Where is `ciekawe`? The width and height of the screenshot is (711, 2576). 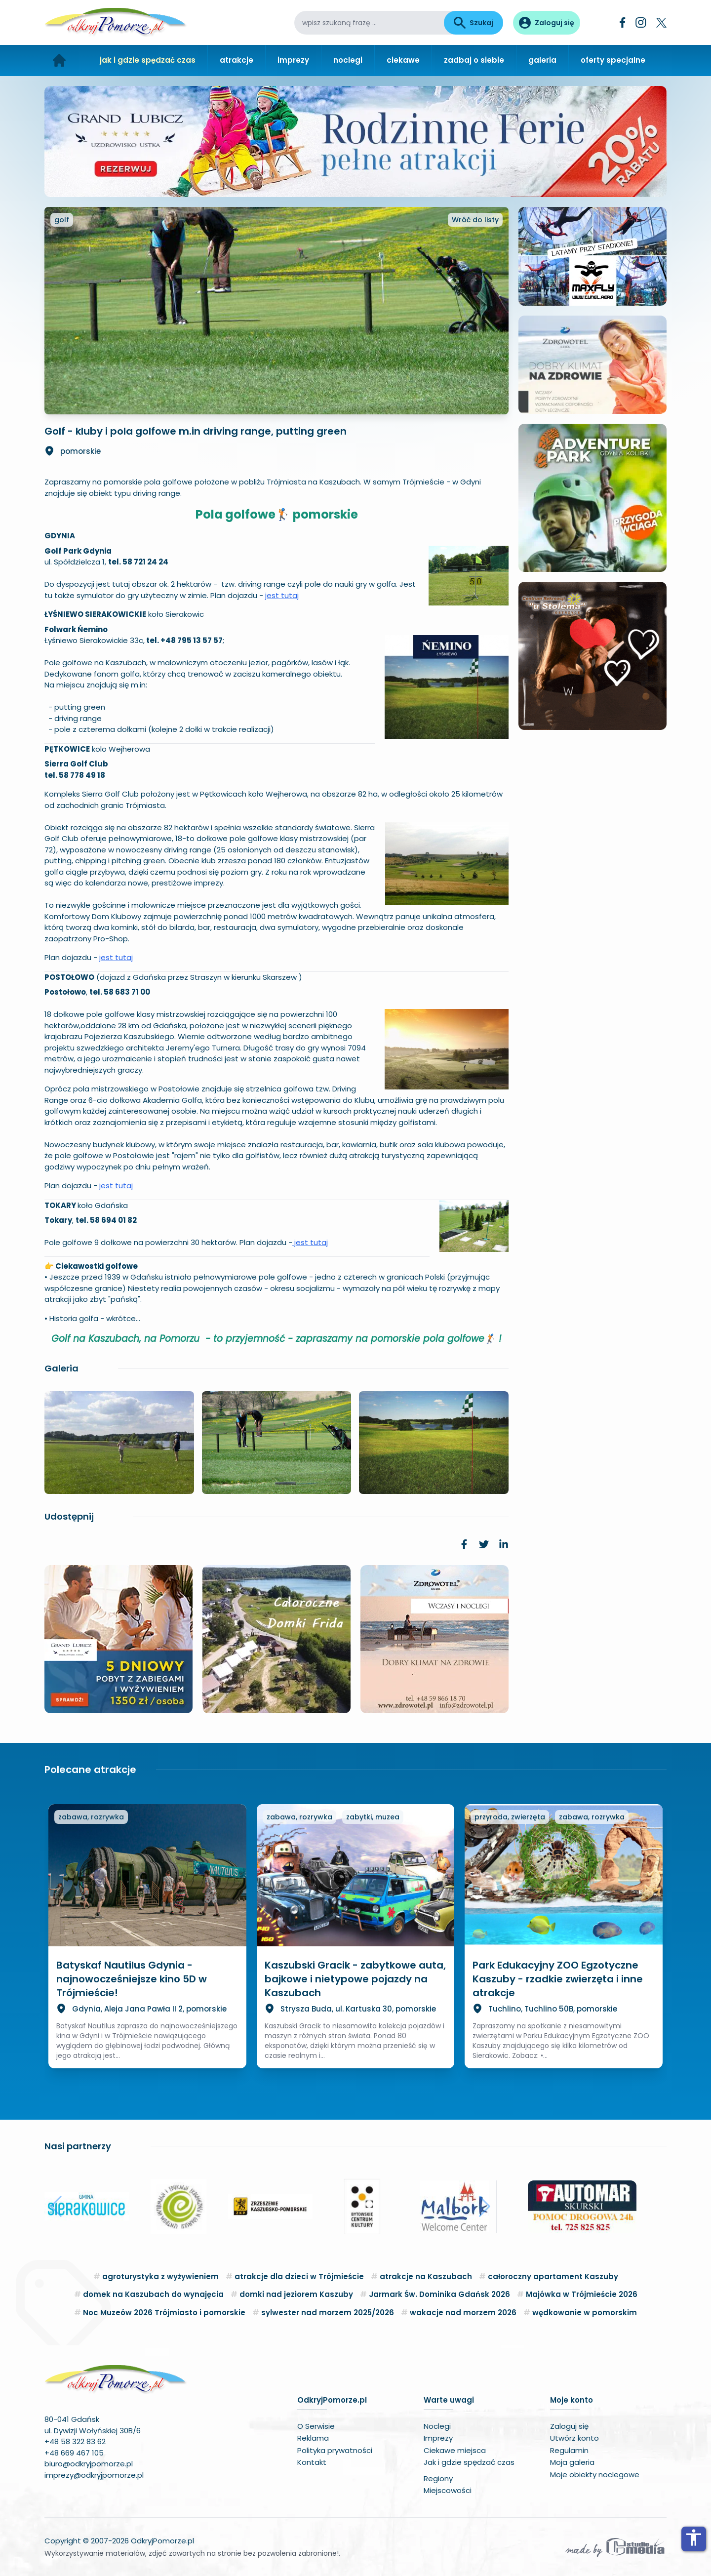 ciekawe is located at coordinates (403, 60).